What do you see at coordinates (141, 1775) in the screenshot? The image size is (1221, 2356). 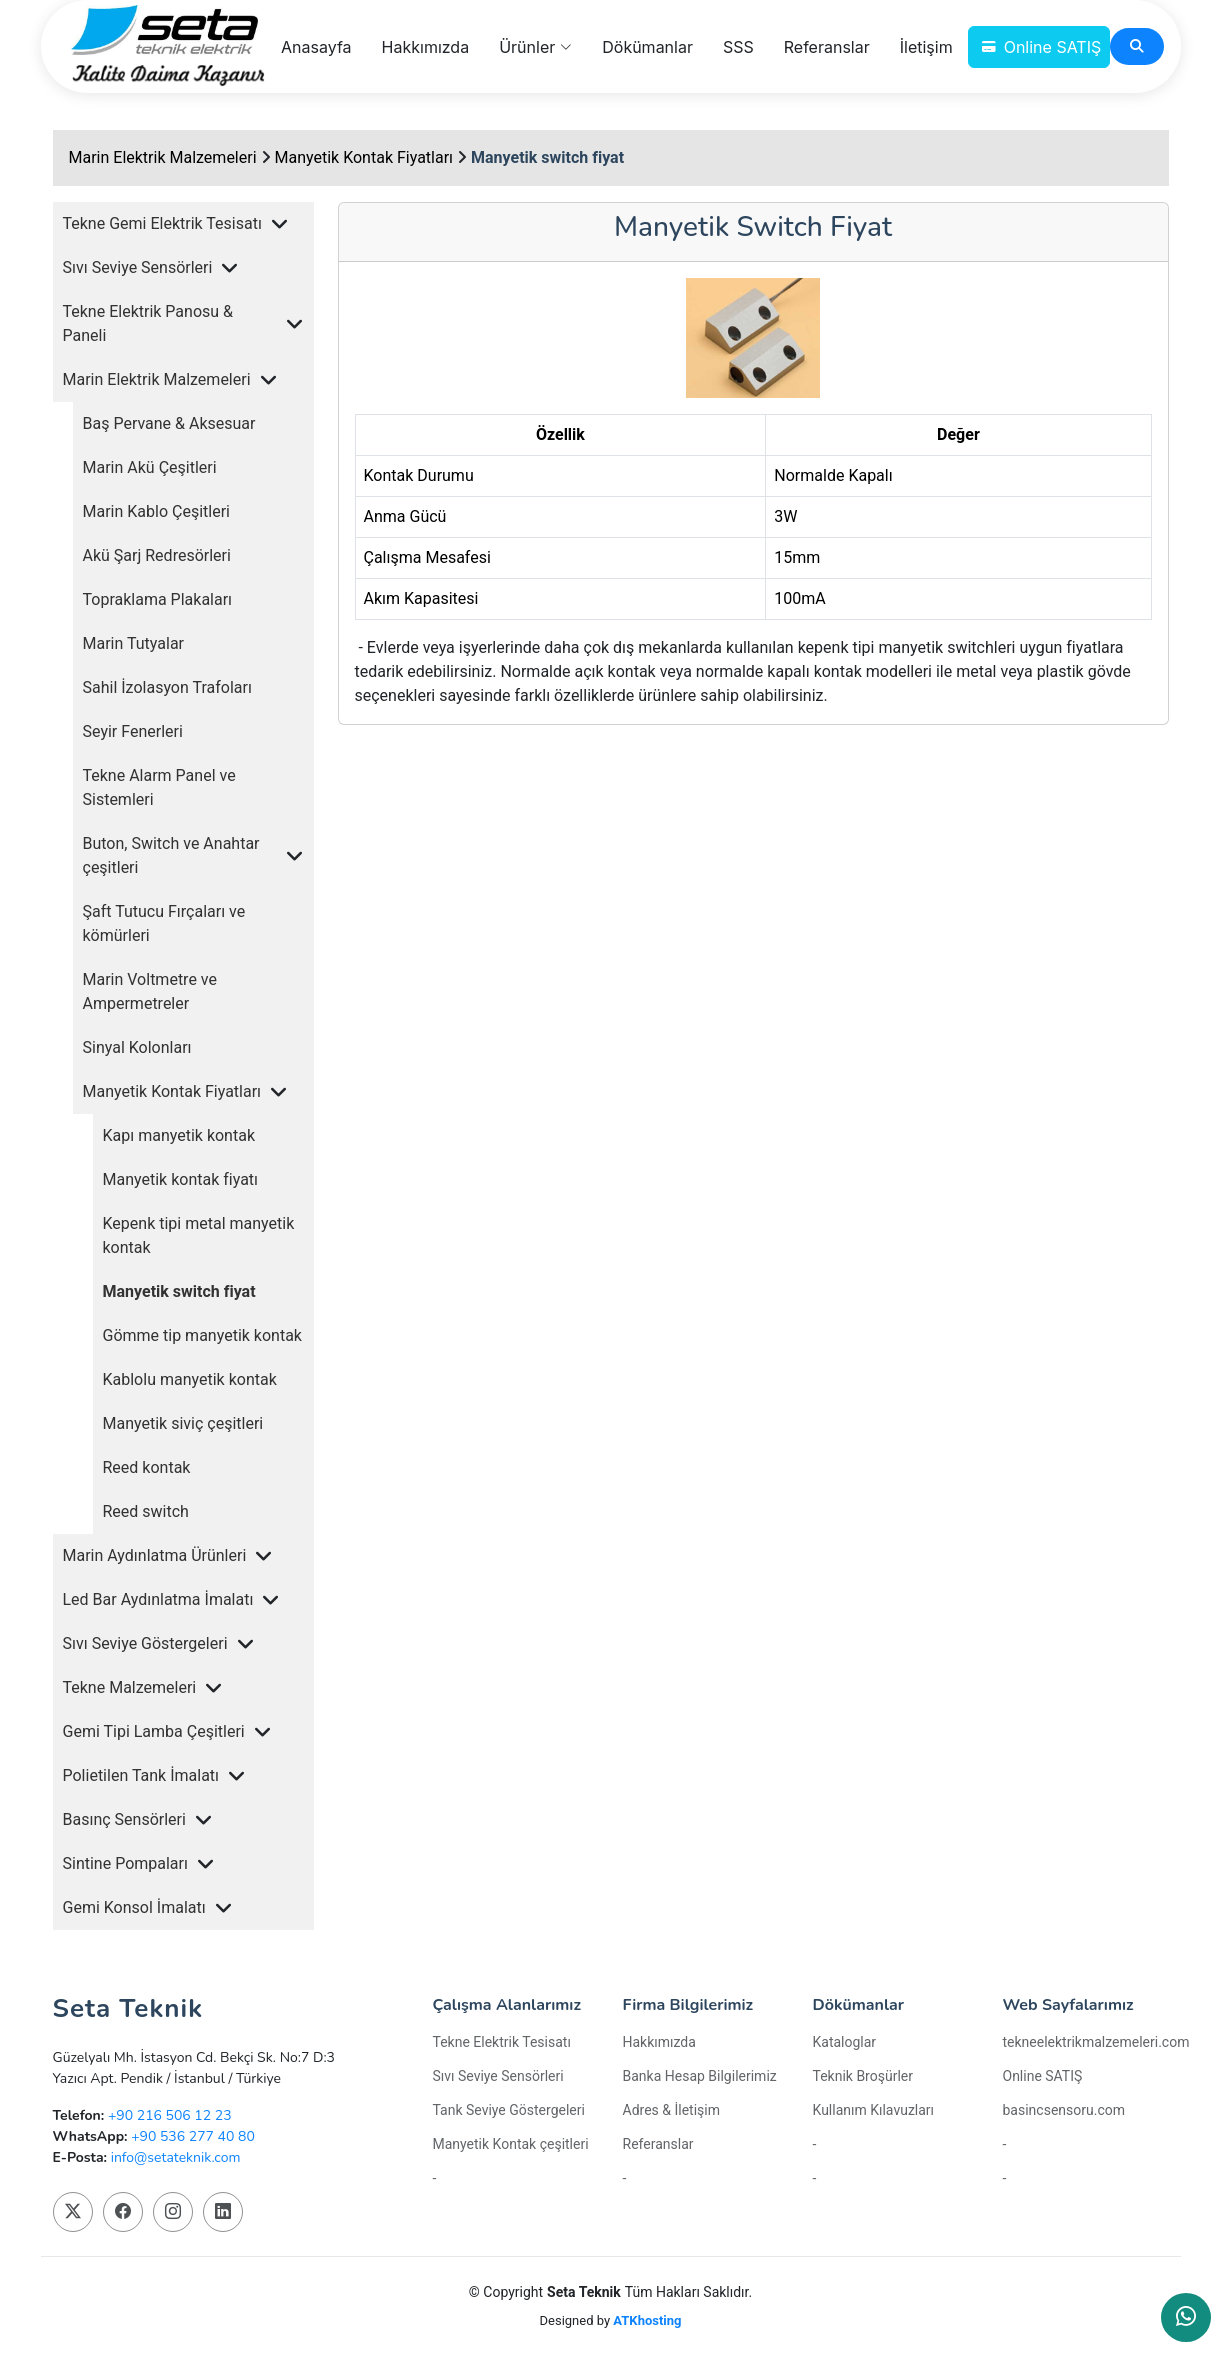 I see `Polietilen Tank İmalatı` at bounding box center [141, 1775].